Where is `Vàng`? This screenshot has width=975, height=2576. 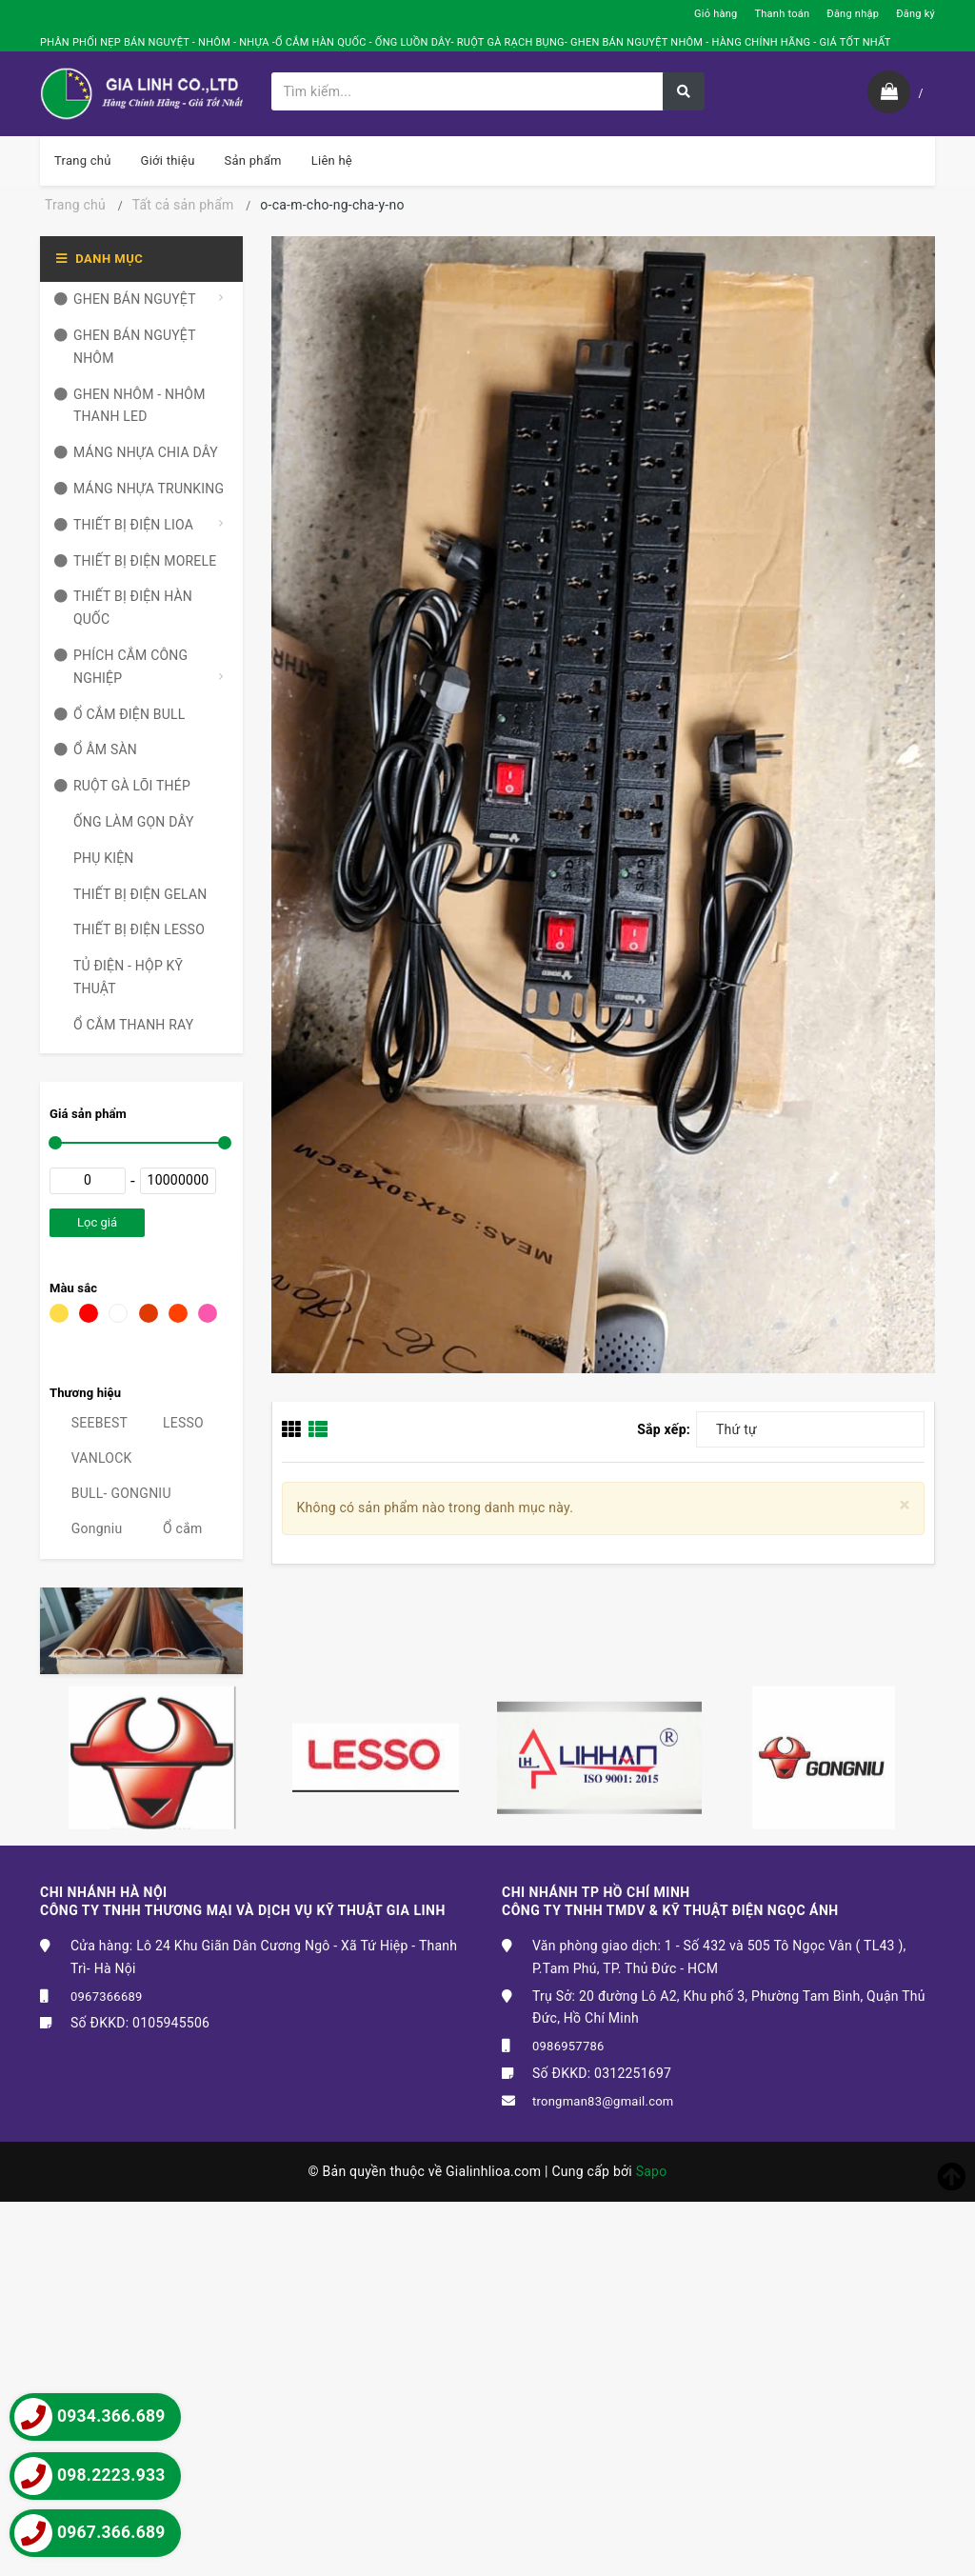
Vàng is located at coordinates (59, 1313).